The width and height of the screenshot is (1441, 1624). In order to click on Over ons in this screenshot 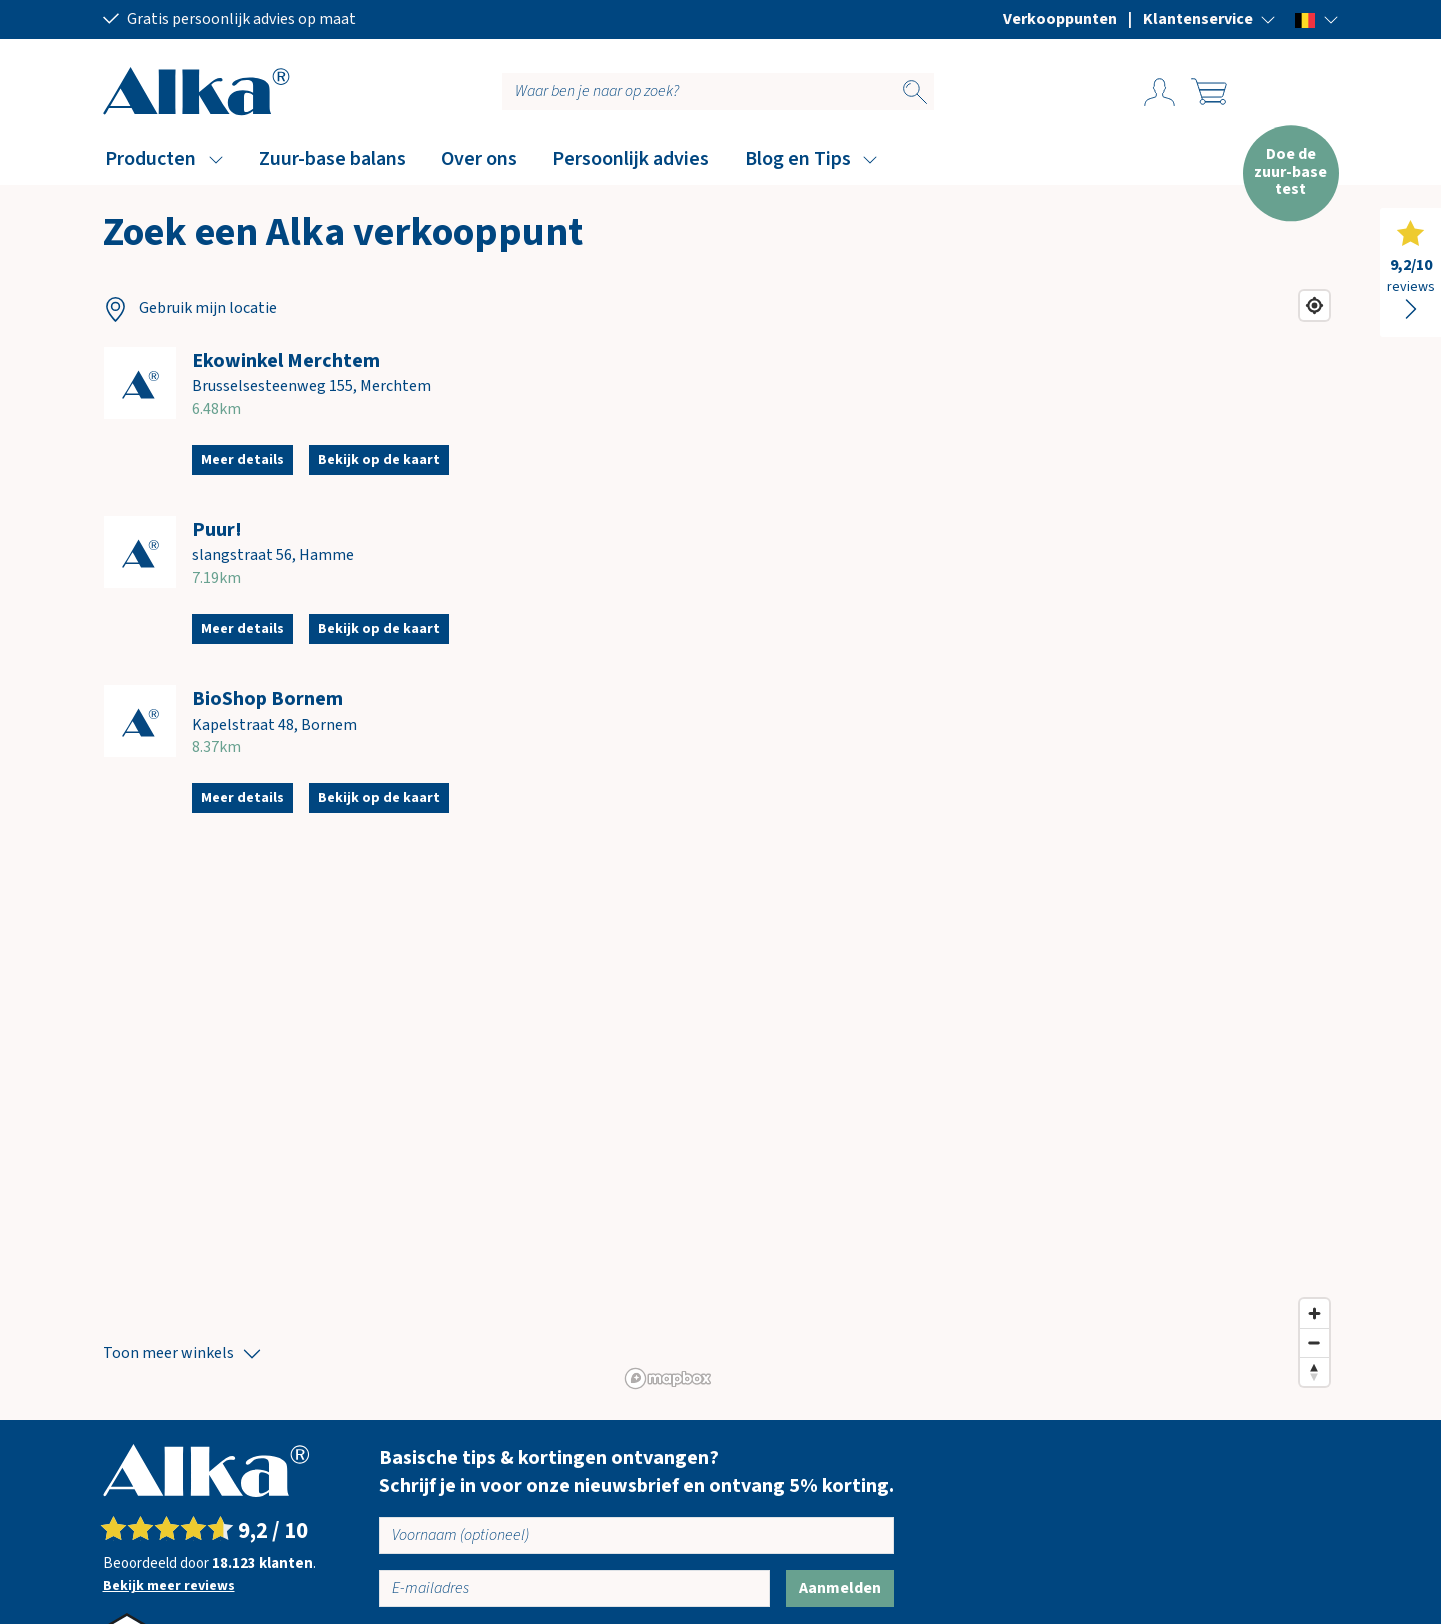, I will do `click(479, 159)`.